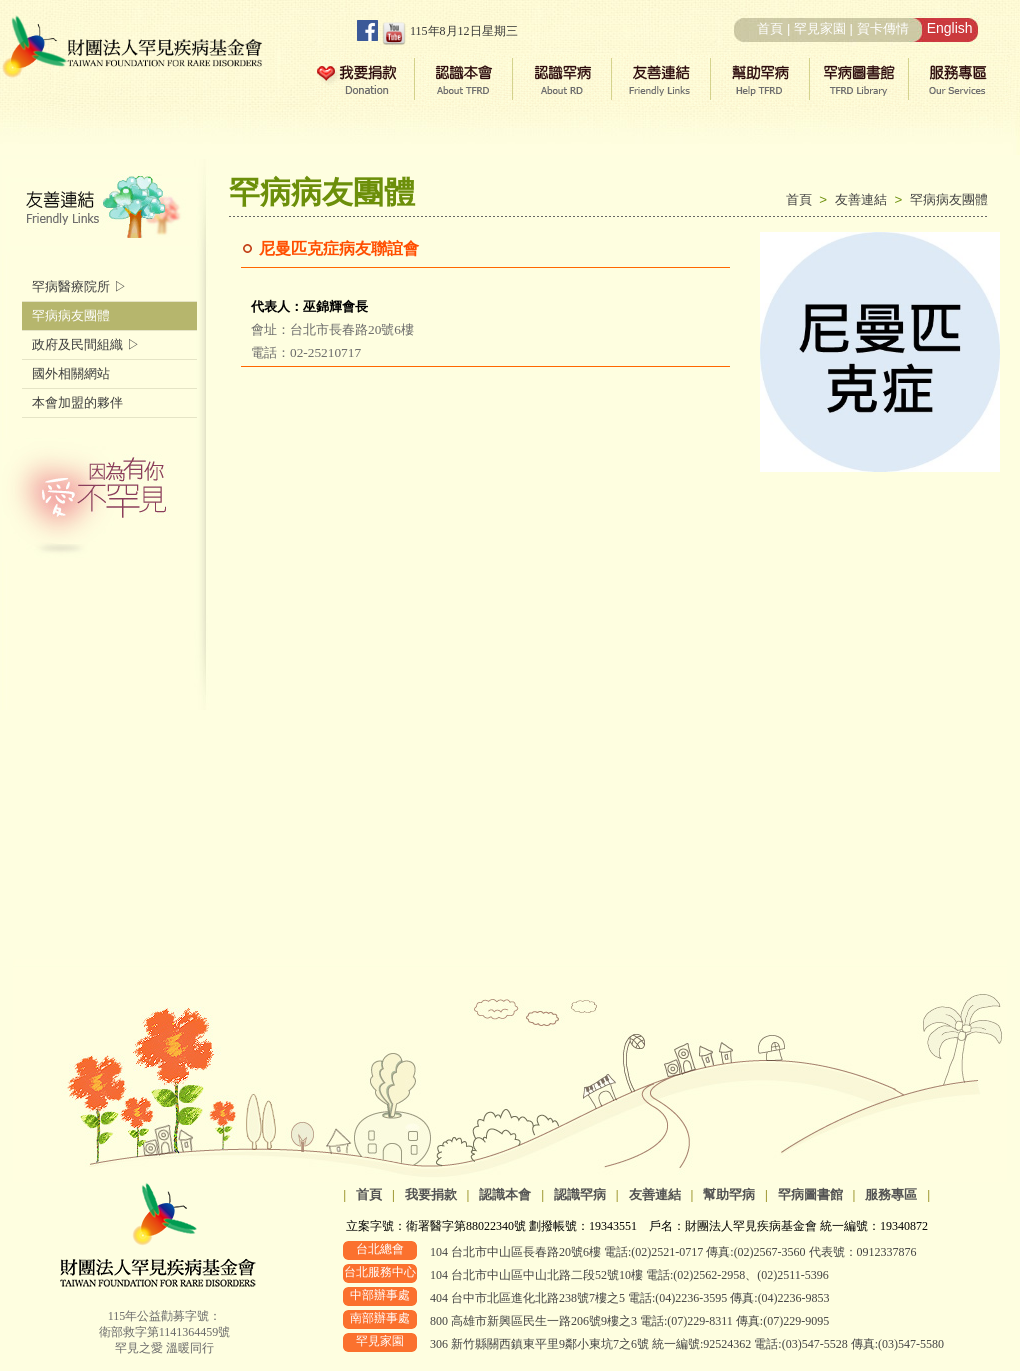 Image resolution: width=1020 pixels, height=1371 pixels. I want to click on 罕見家園, so click(820, 28).